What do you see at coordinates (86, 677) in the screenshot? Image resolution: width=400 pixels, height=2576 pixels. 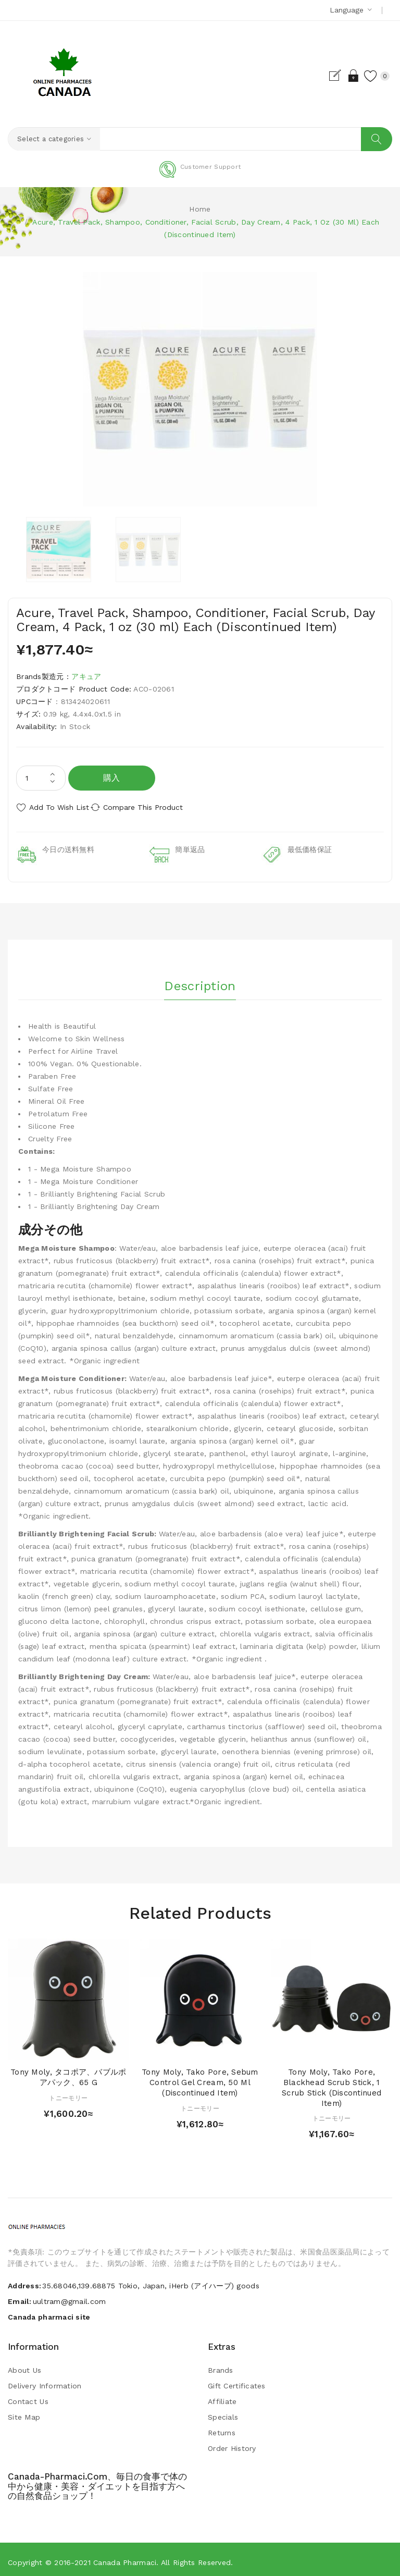 I see `アキュア` at bounding box center [86, 677].